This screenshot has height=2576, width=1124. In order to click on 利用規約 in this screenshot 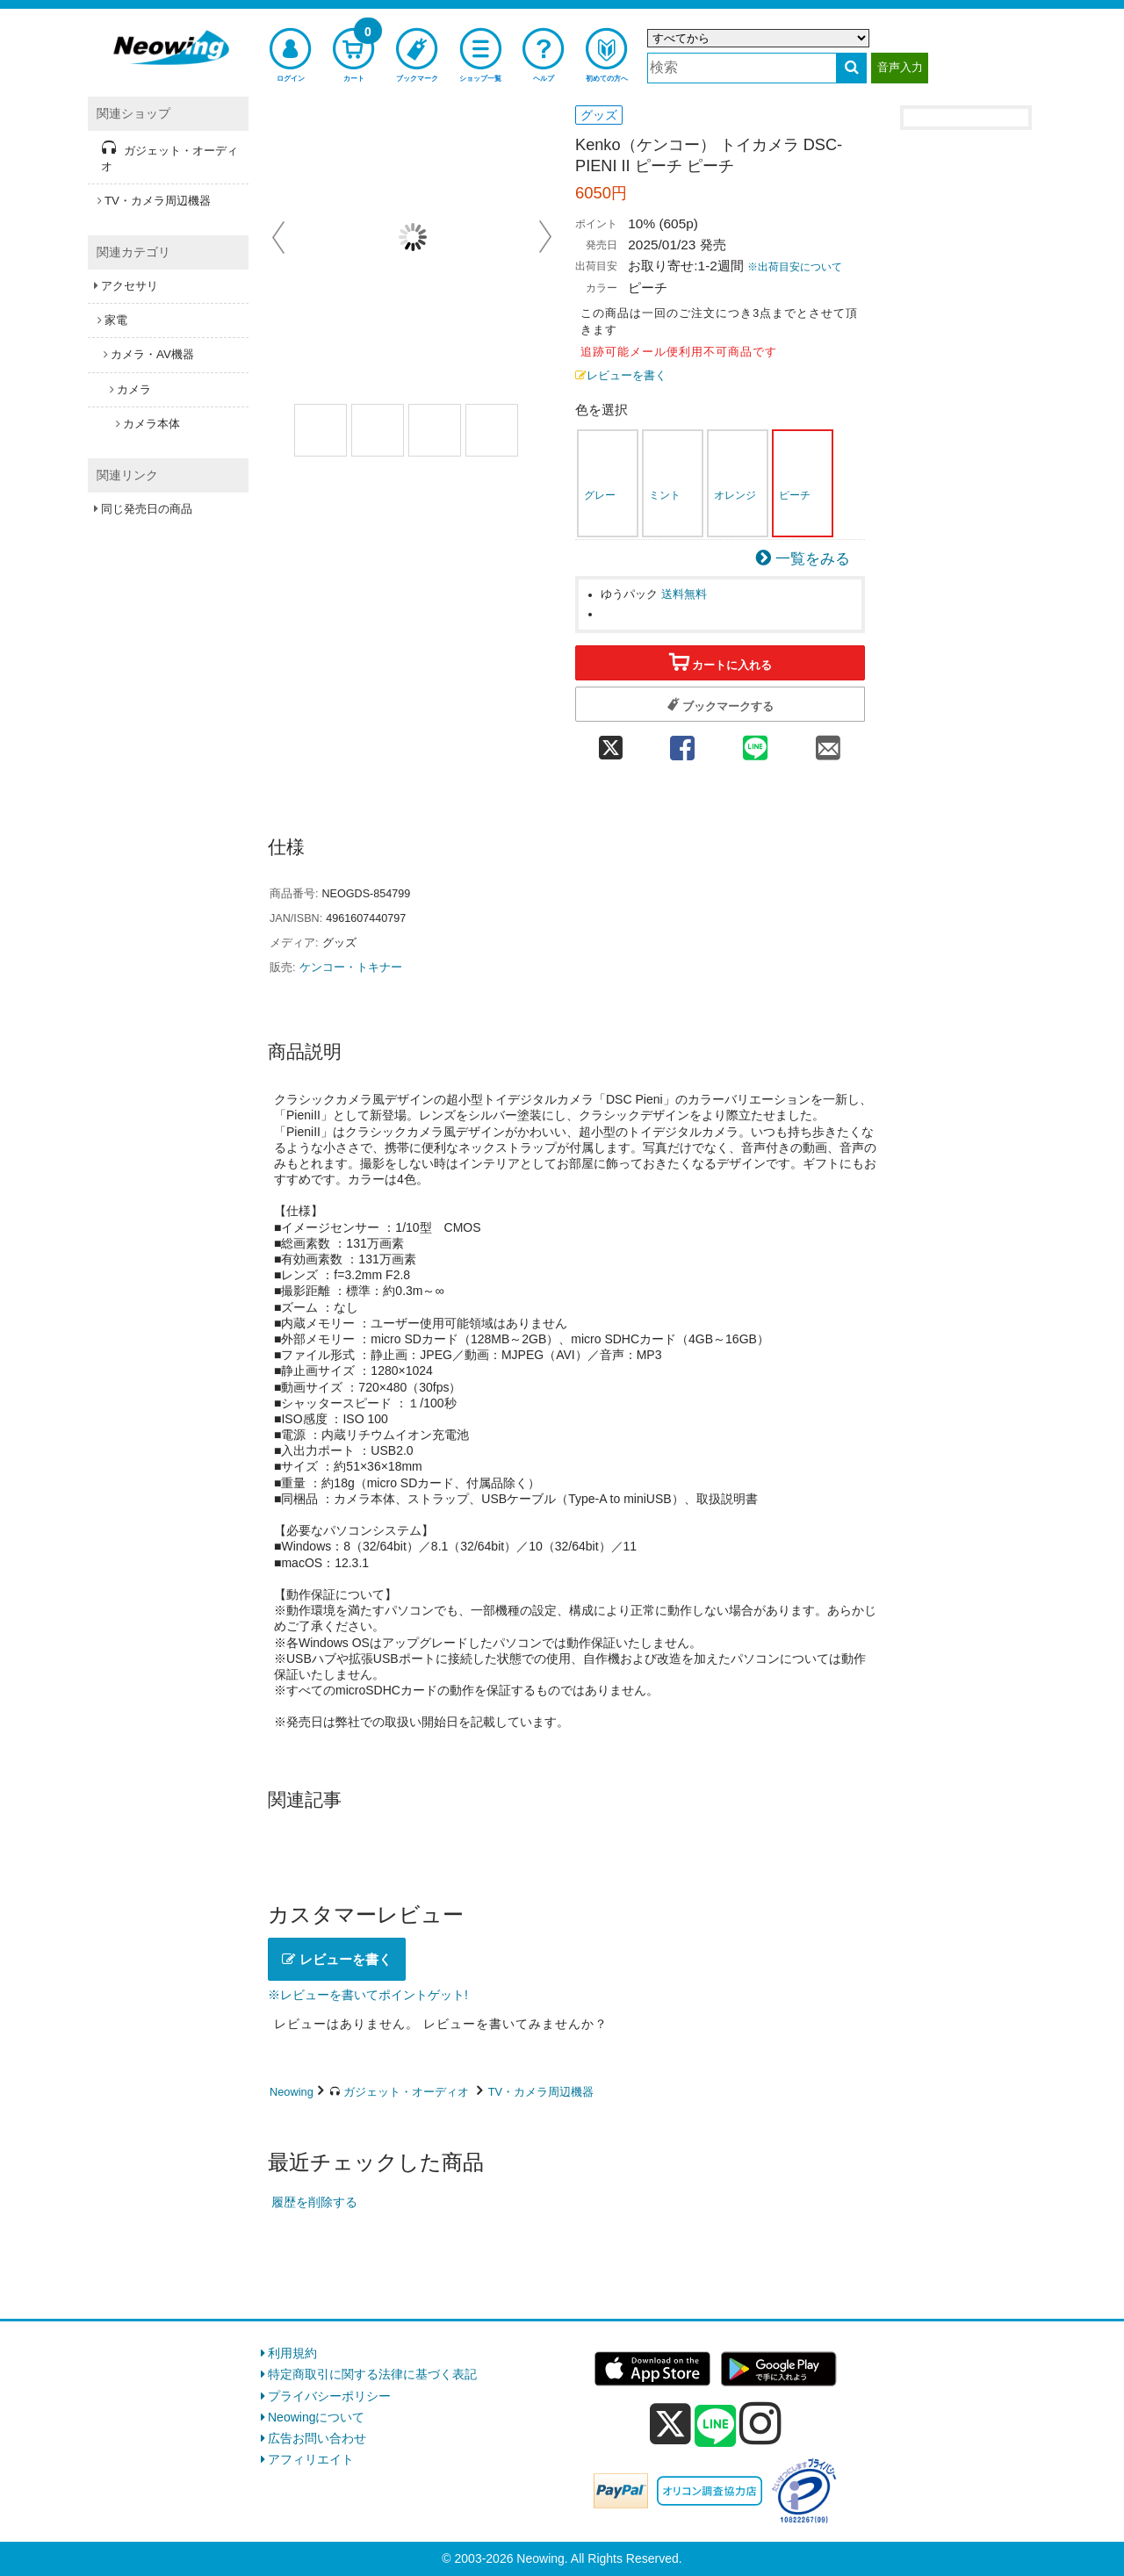, I will do `click(292, 2353)`.